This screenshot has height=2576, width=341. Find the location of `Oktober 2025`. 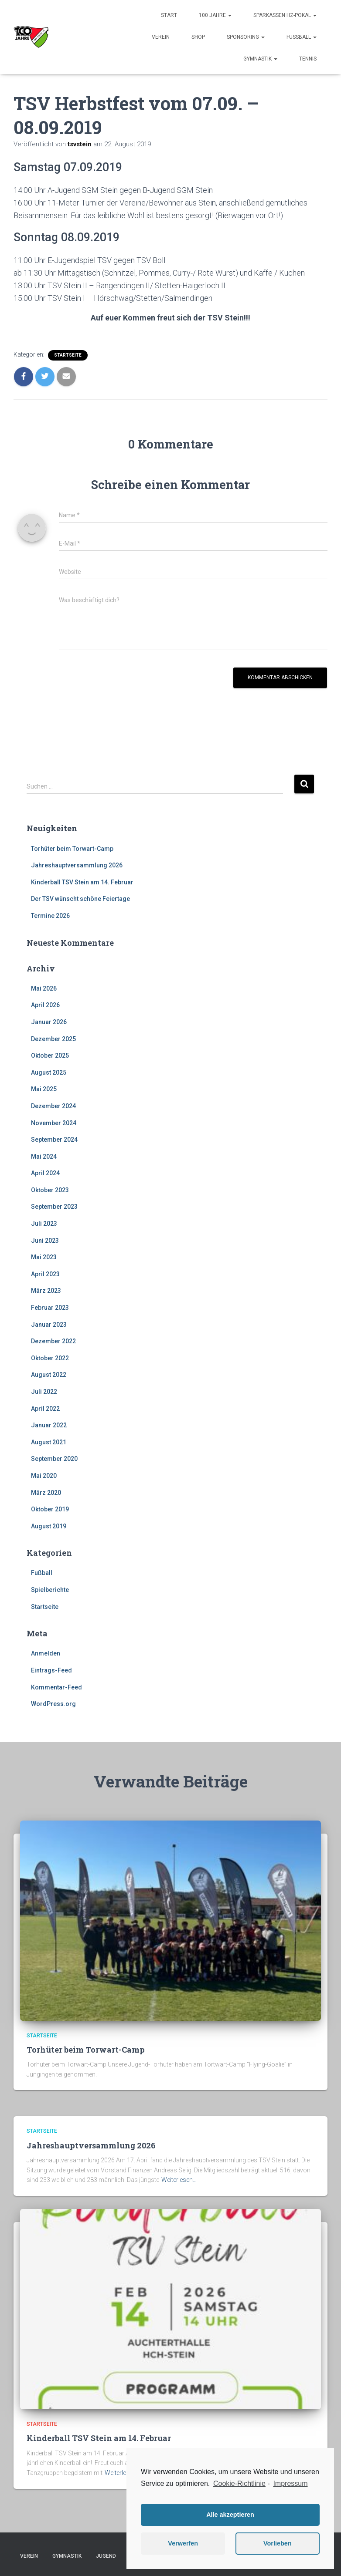

Oktober 2025 is located at coordinates (50, 1055).